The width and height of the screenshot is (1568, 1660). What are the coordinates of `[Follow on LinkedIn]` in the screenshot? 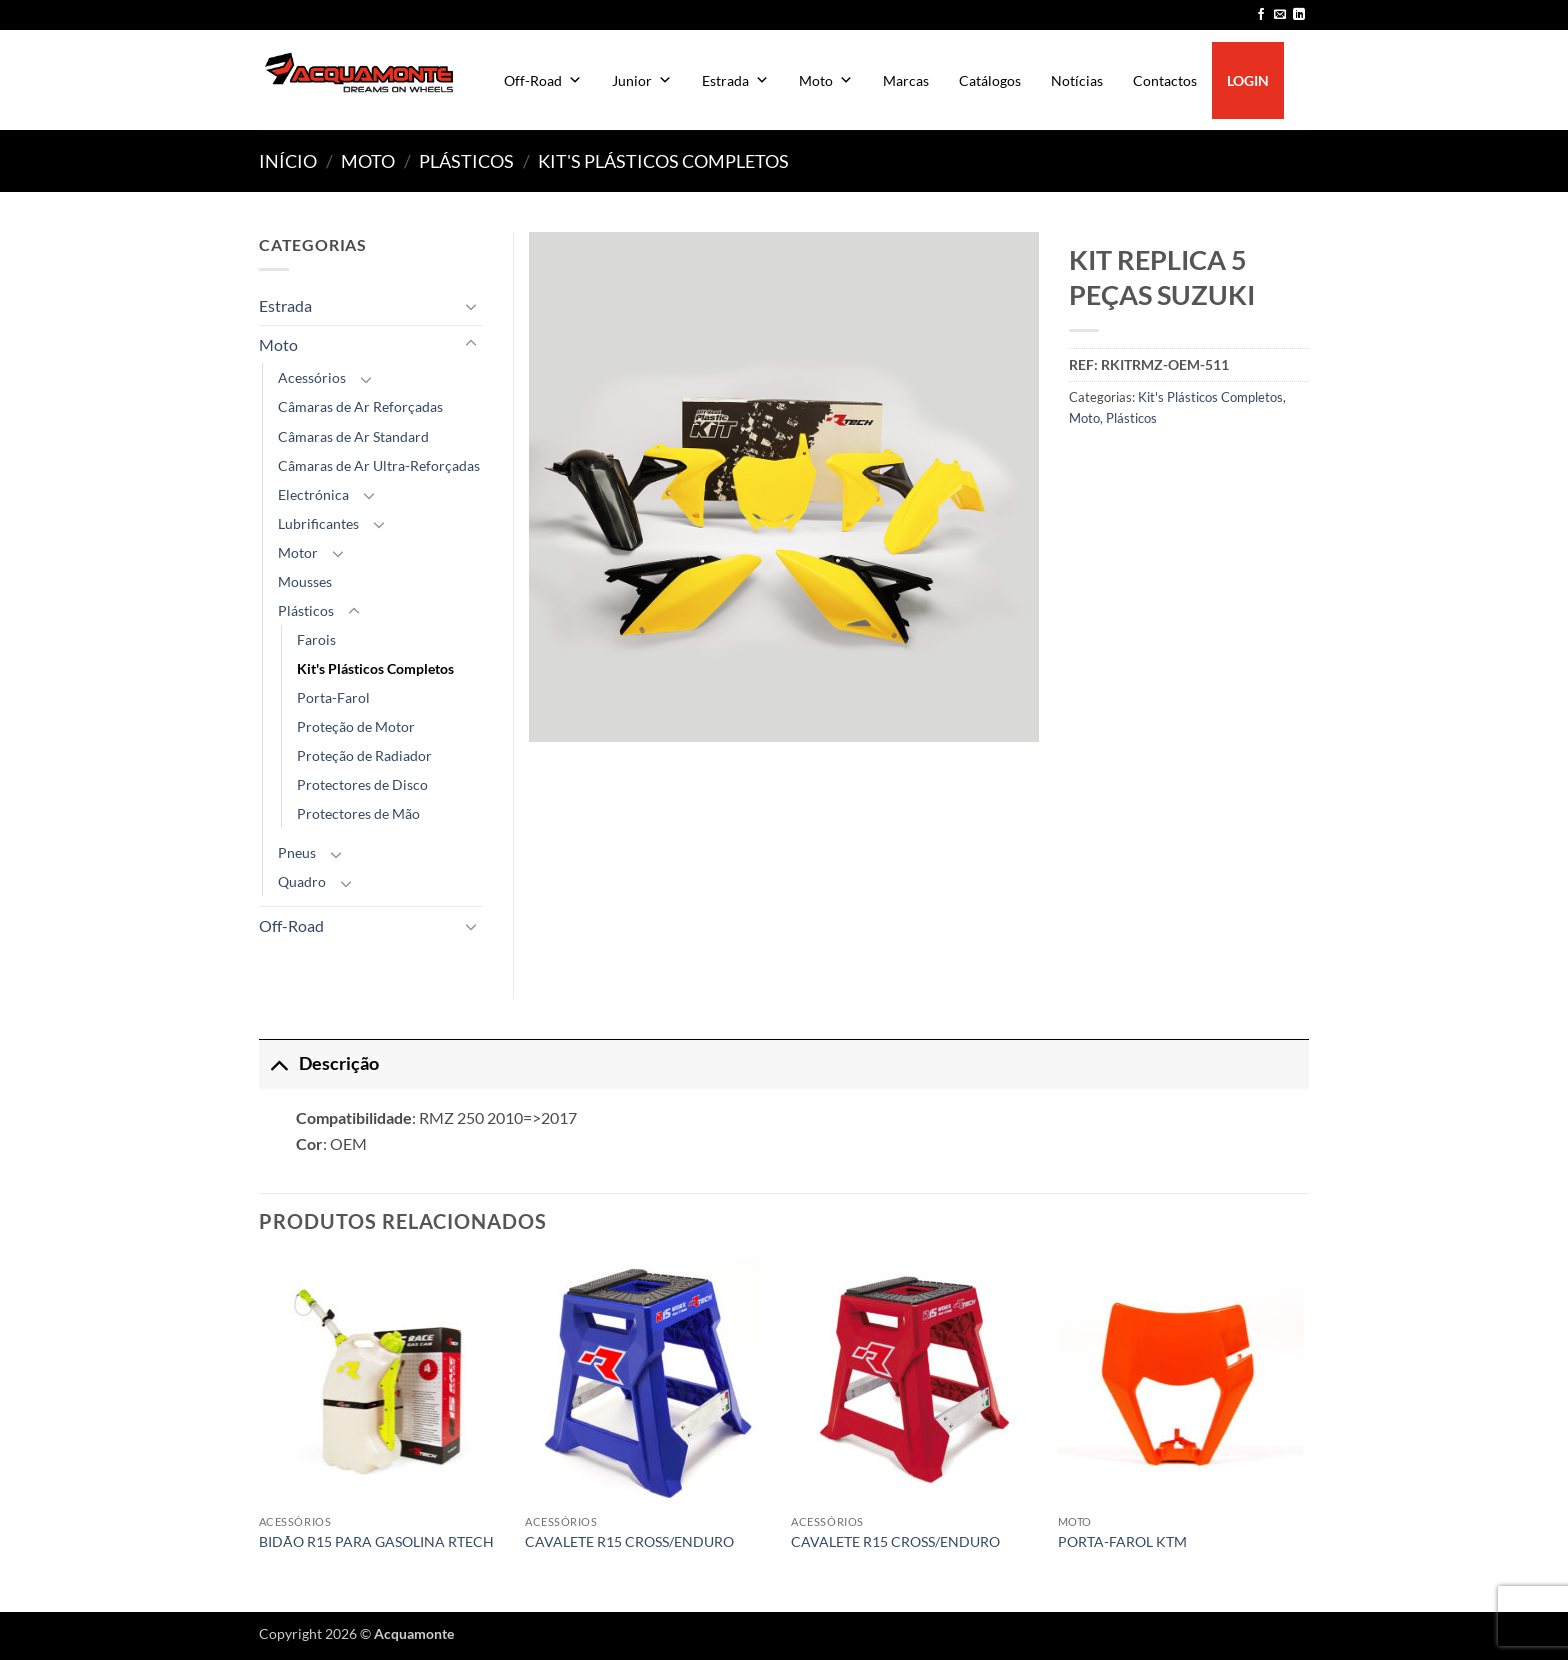 It's located at (1299, 15).